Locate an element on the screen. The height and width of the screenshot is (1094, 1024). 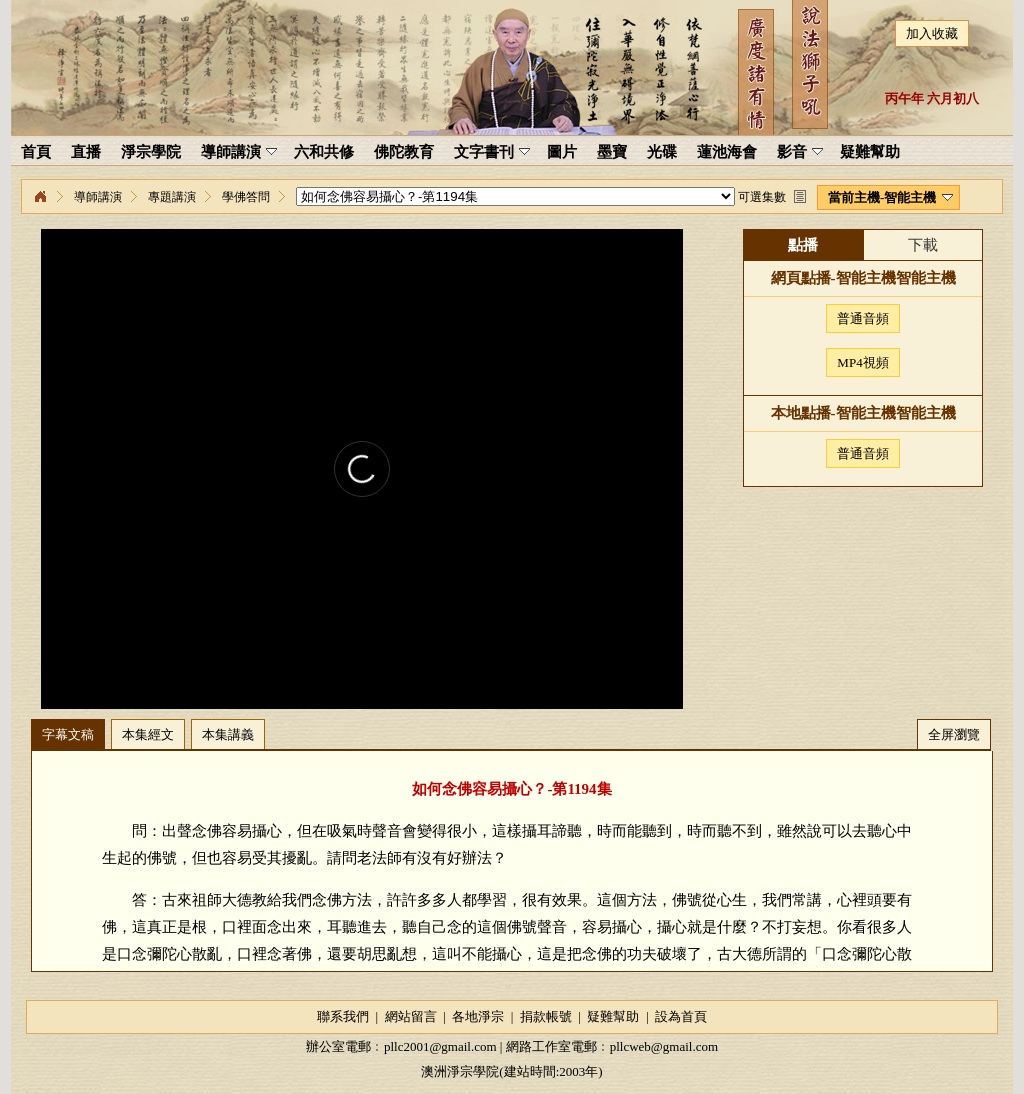
本集講義 is located at coordinates (228, 734).